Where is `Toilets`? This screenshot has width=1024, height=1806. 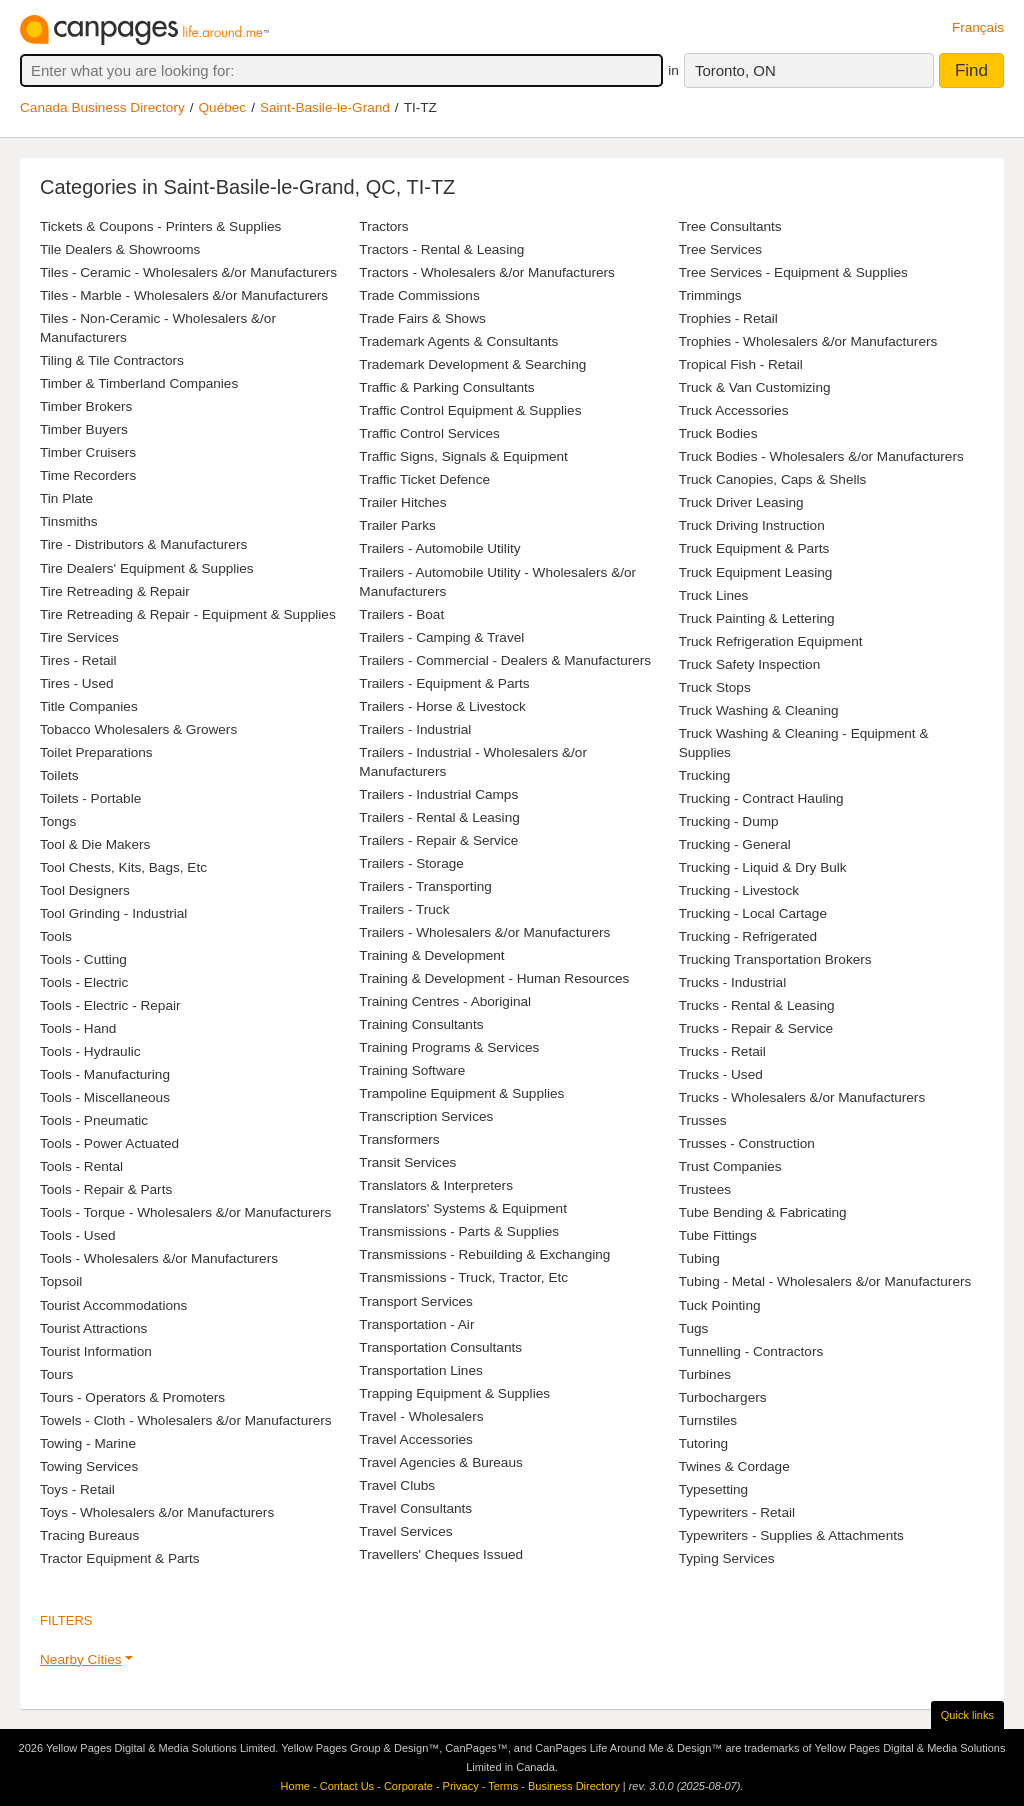 Toilets is located at coordinates (59, 775).